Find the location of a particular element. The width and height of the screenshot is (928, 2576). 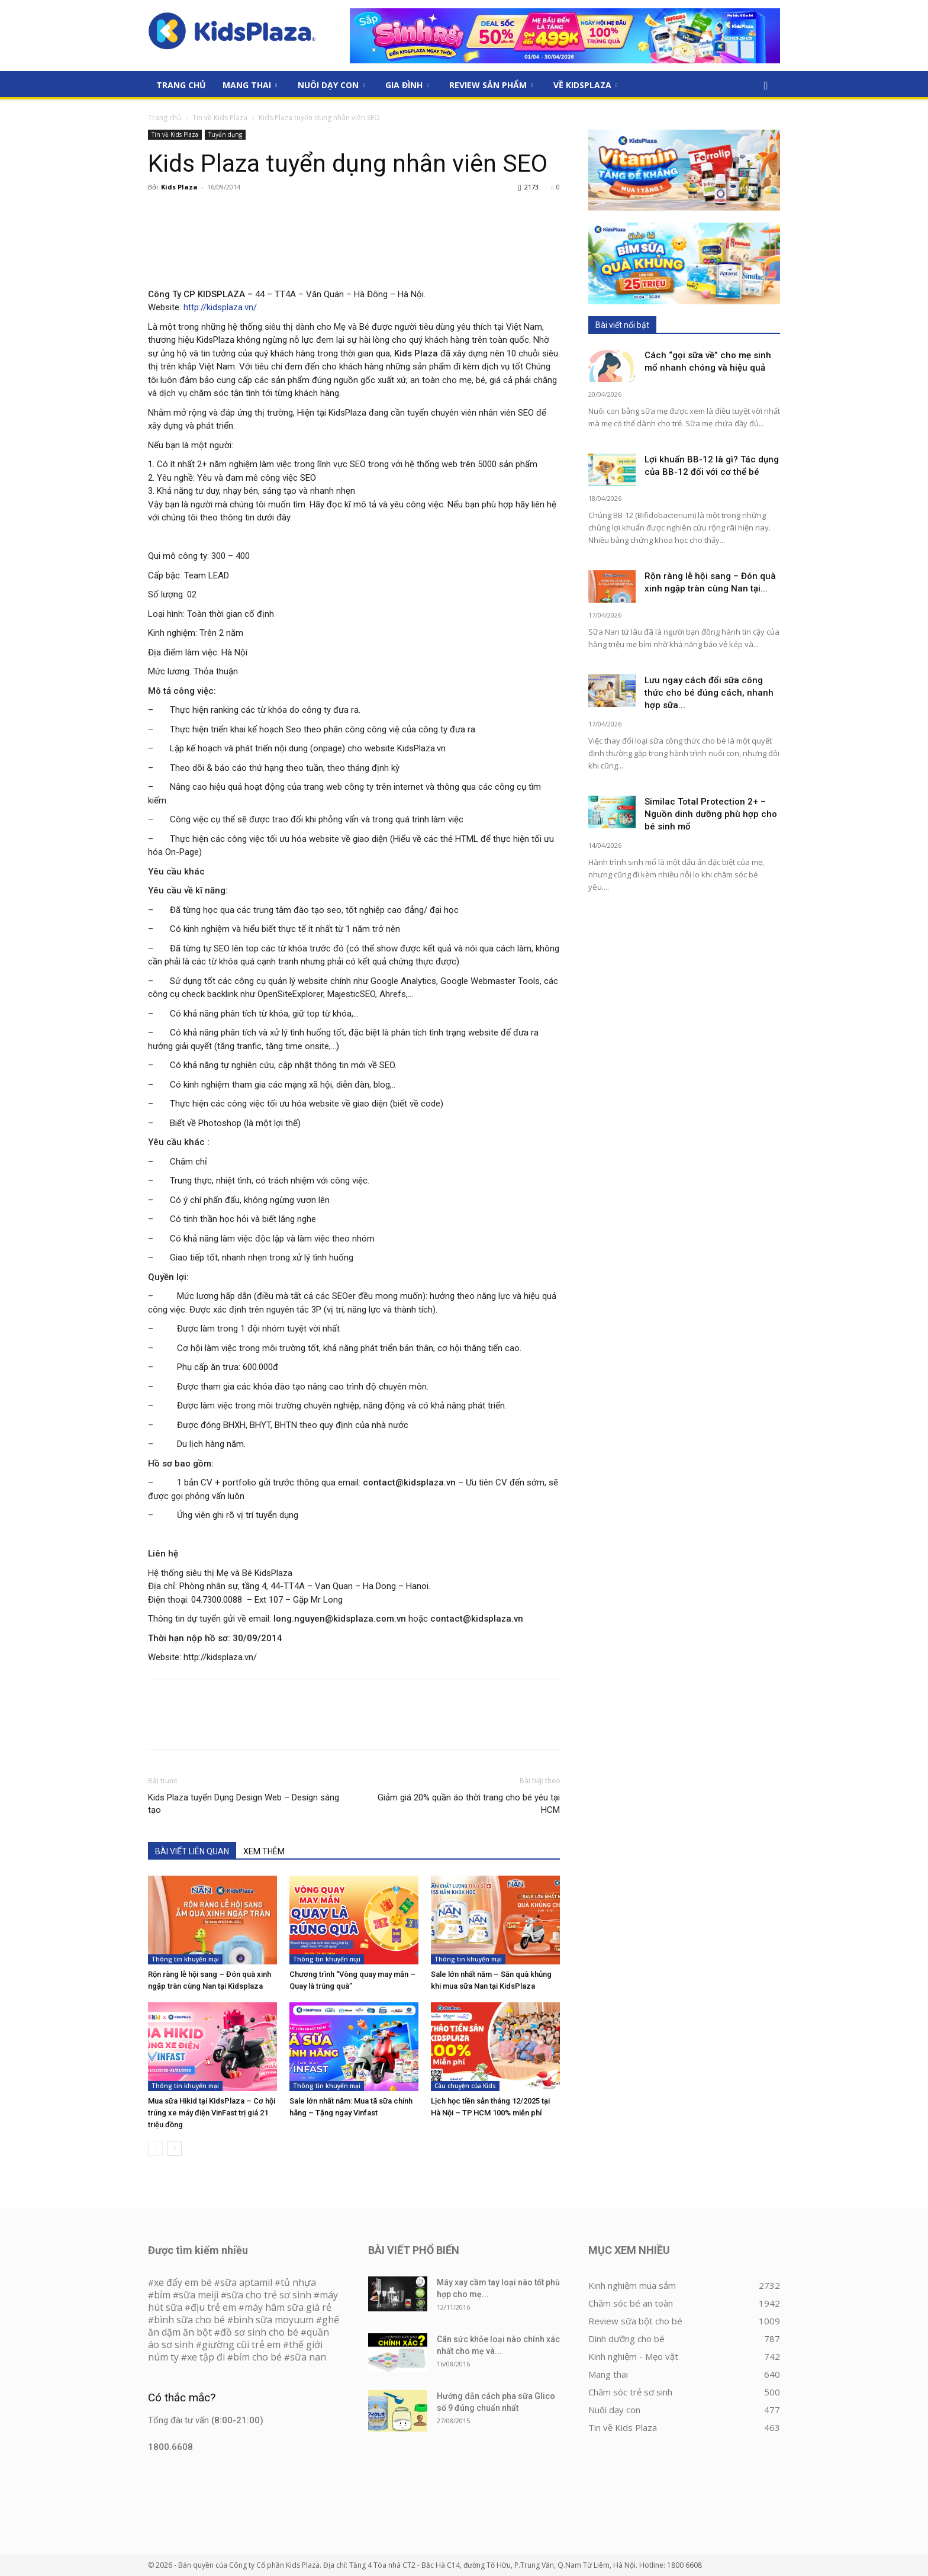

bỉm is located at coordinates (162, 2294).